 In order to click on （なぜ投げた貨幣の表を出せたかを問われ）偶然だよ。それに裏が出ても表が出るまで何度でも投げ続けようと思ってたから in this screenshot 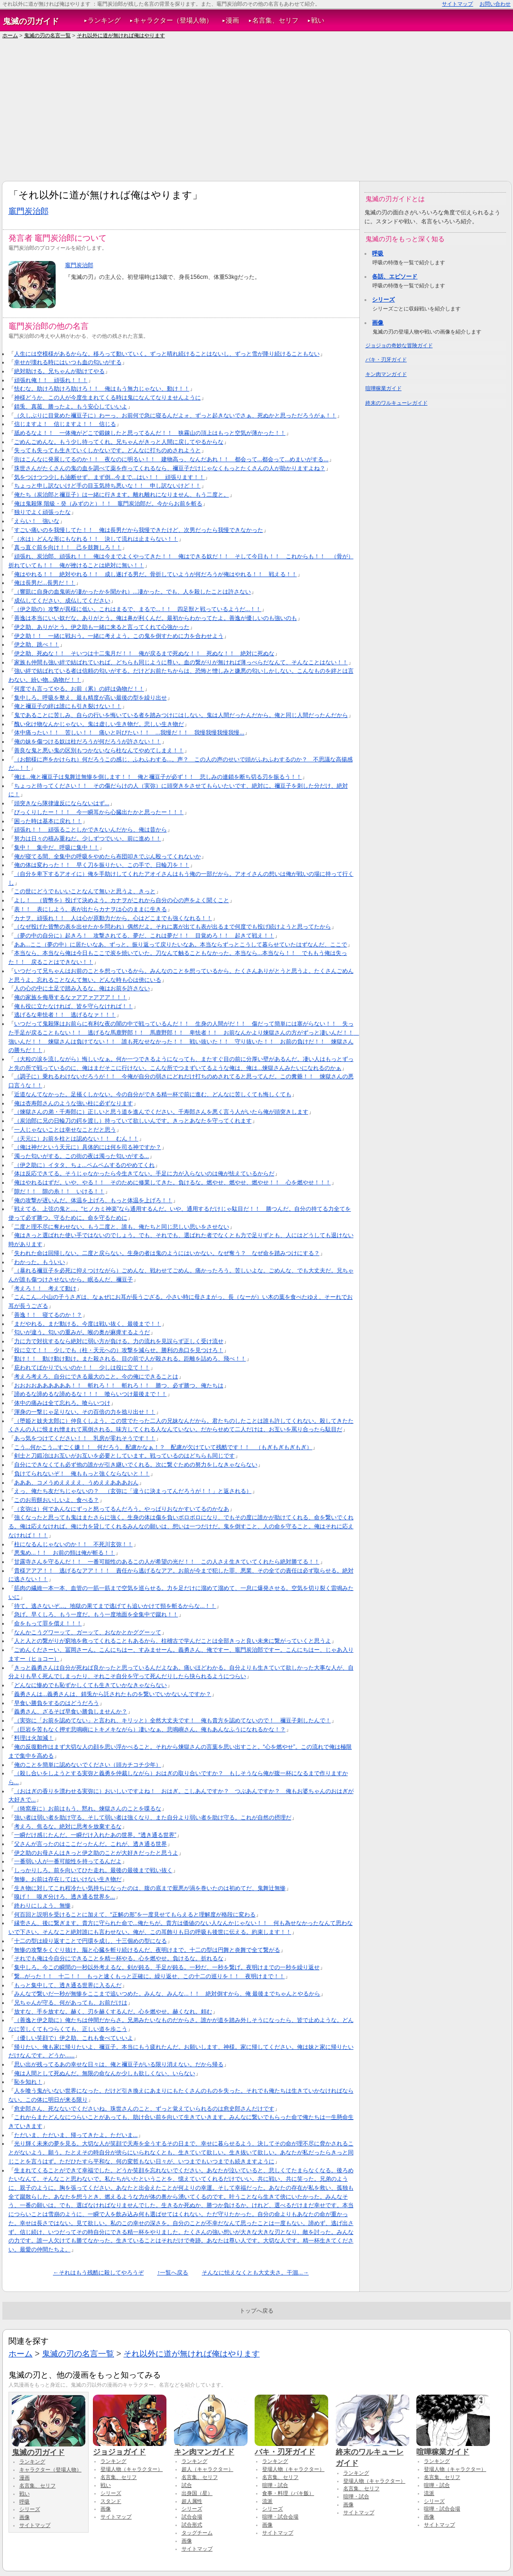, I will do `click(172, 926)`.